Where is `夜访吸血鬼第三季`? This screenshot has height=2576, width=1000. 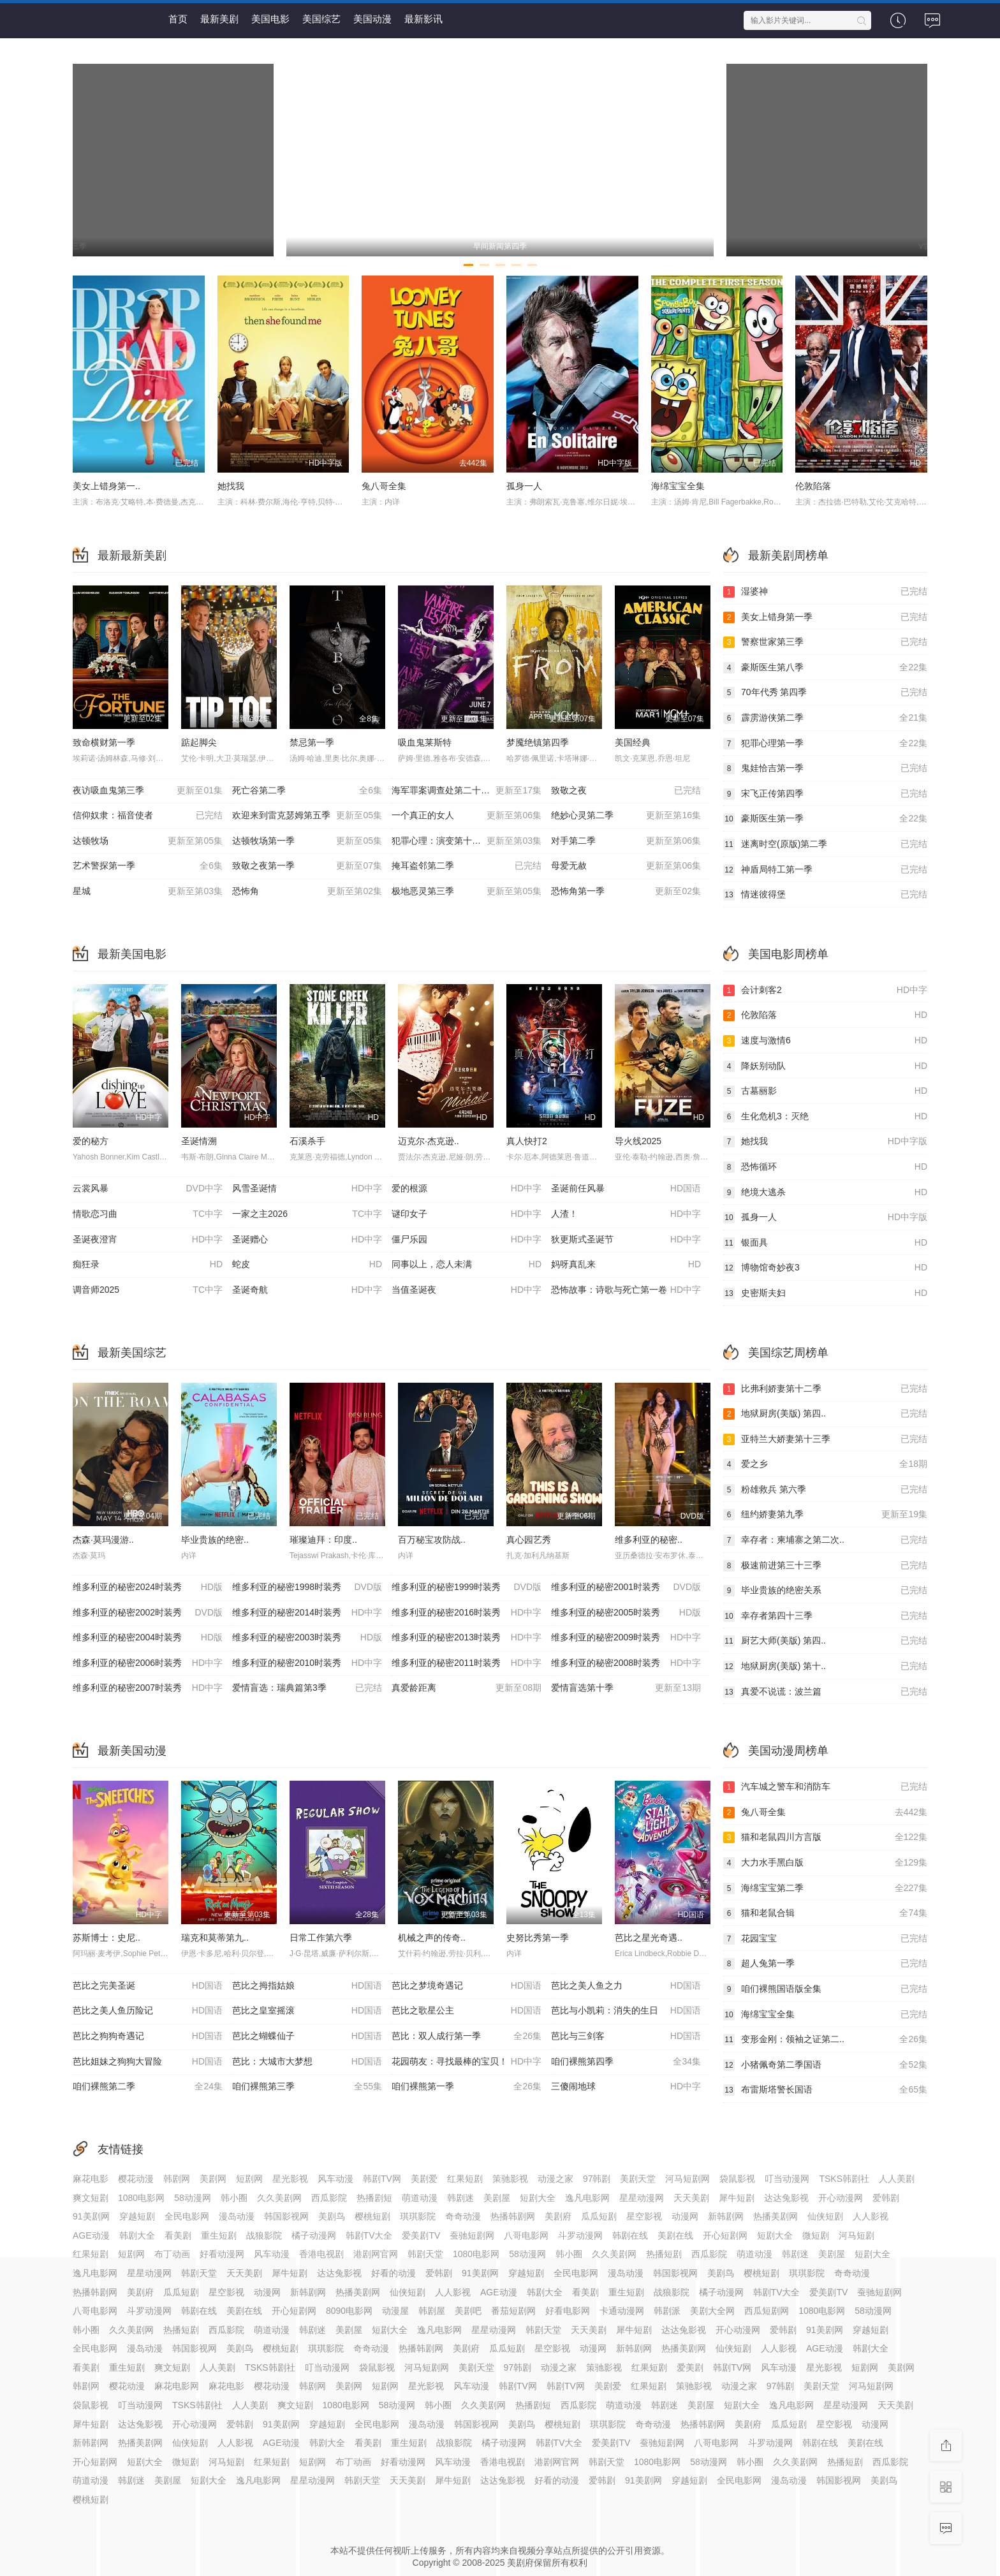 夜访吸血鬼第三季 is located at coordinates (148, 790).